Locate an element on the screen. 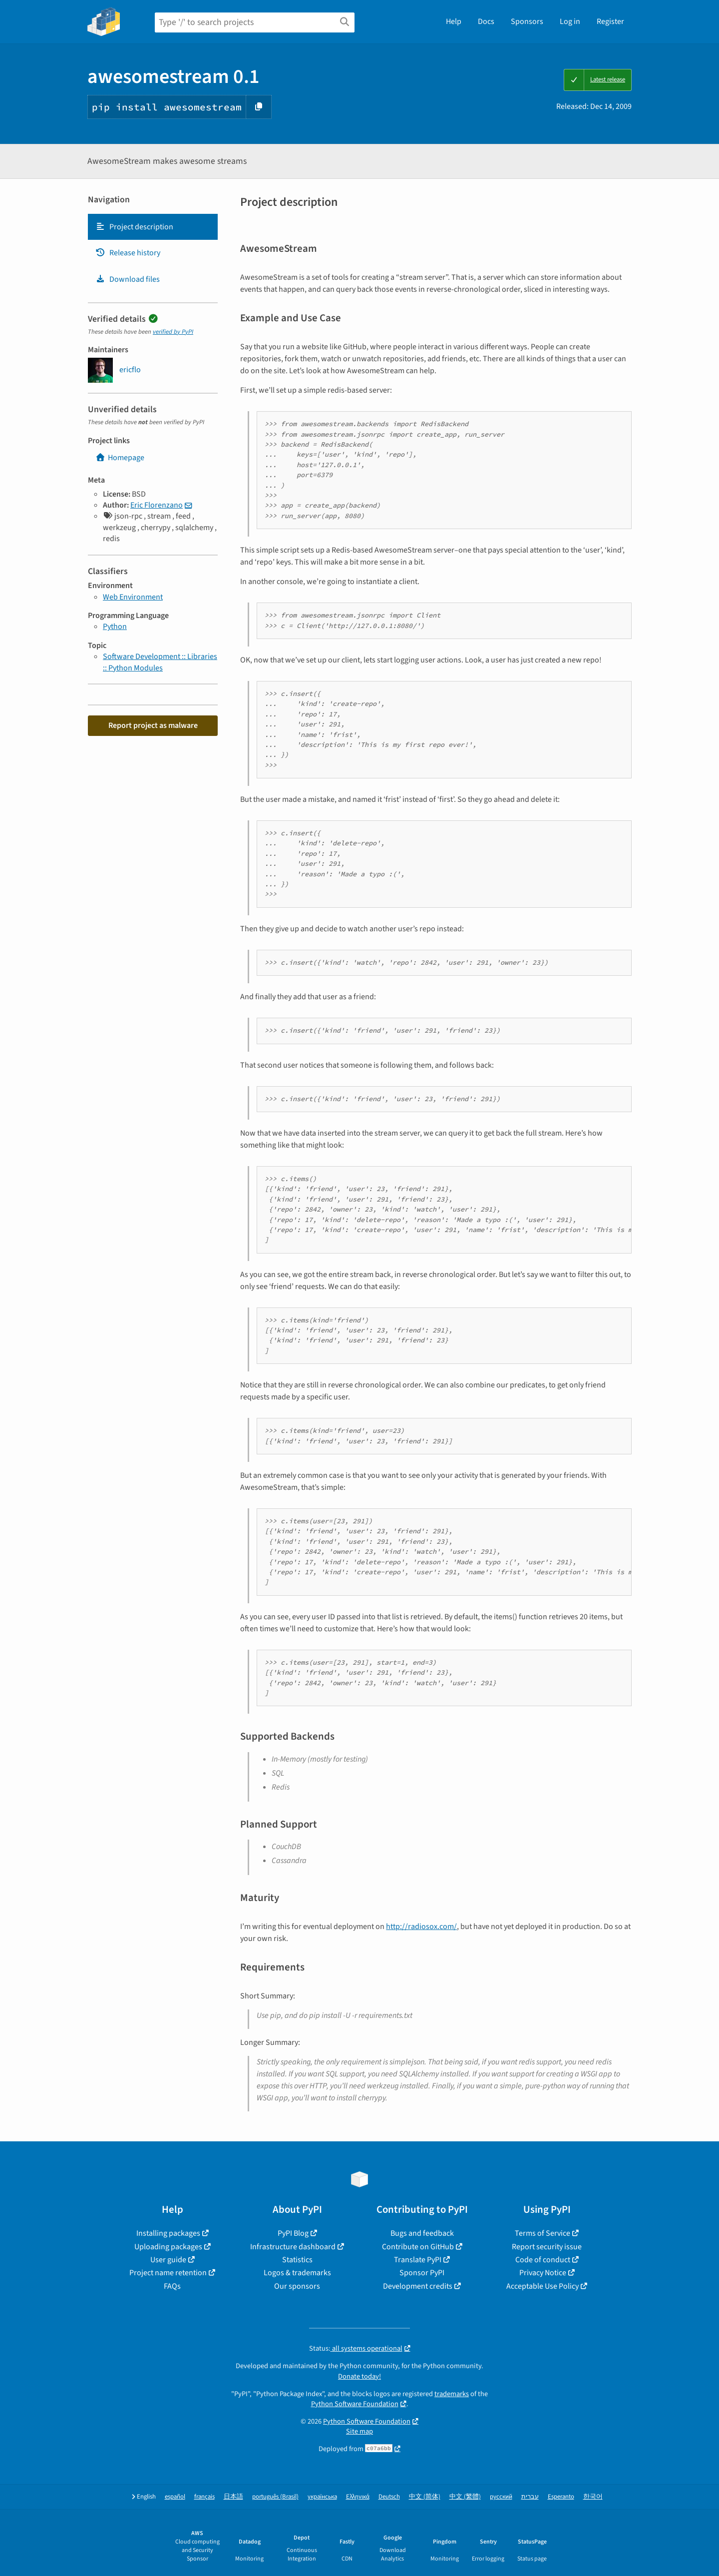 The image size is (719, 2576). [tab] is located at coordinates (153, 227).